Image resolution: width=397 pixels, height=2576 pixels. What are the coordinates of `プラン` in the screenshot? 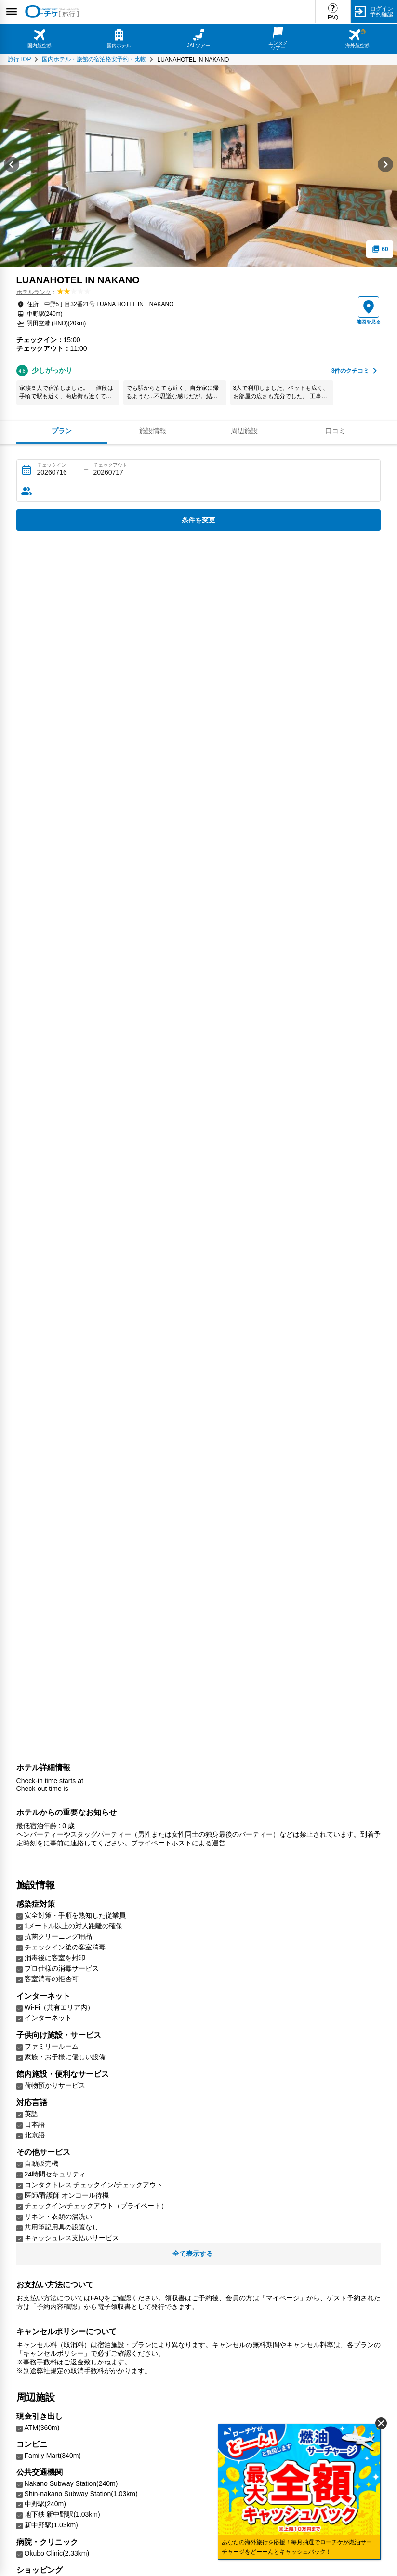 It's located at (62, 431).